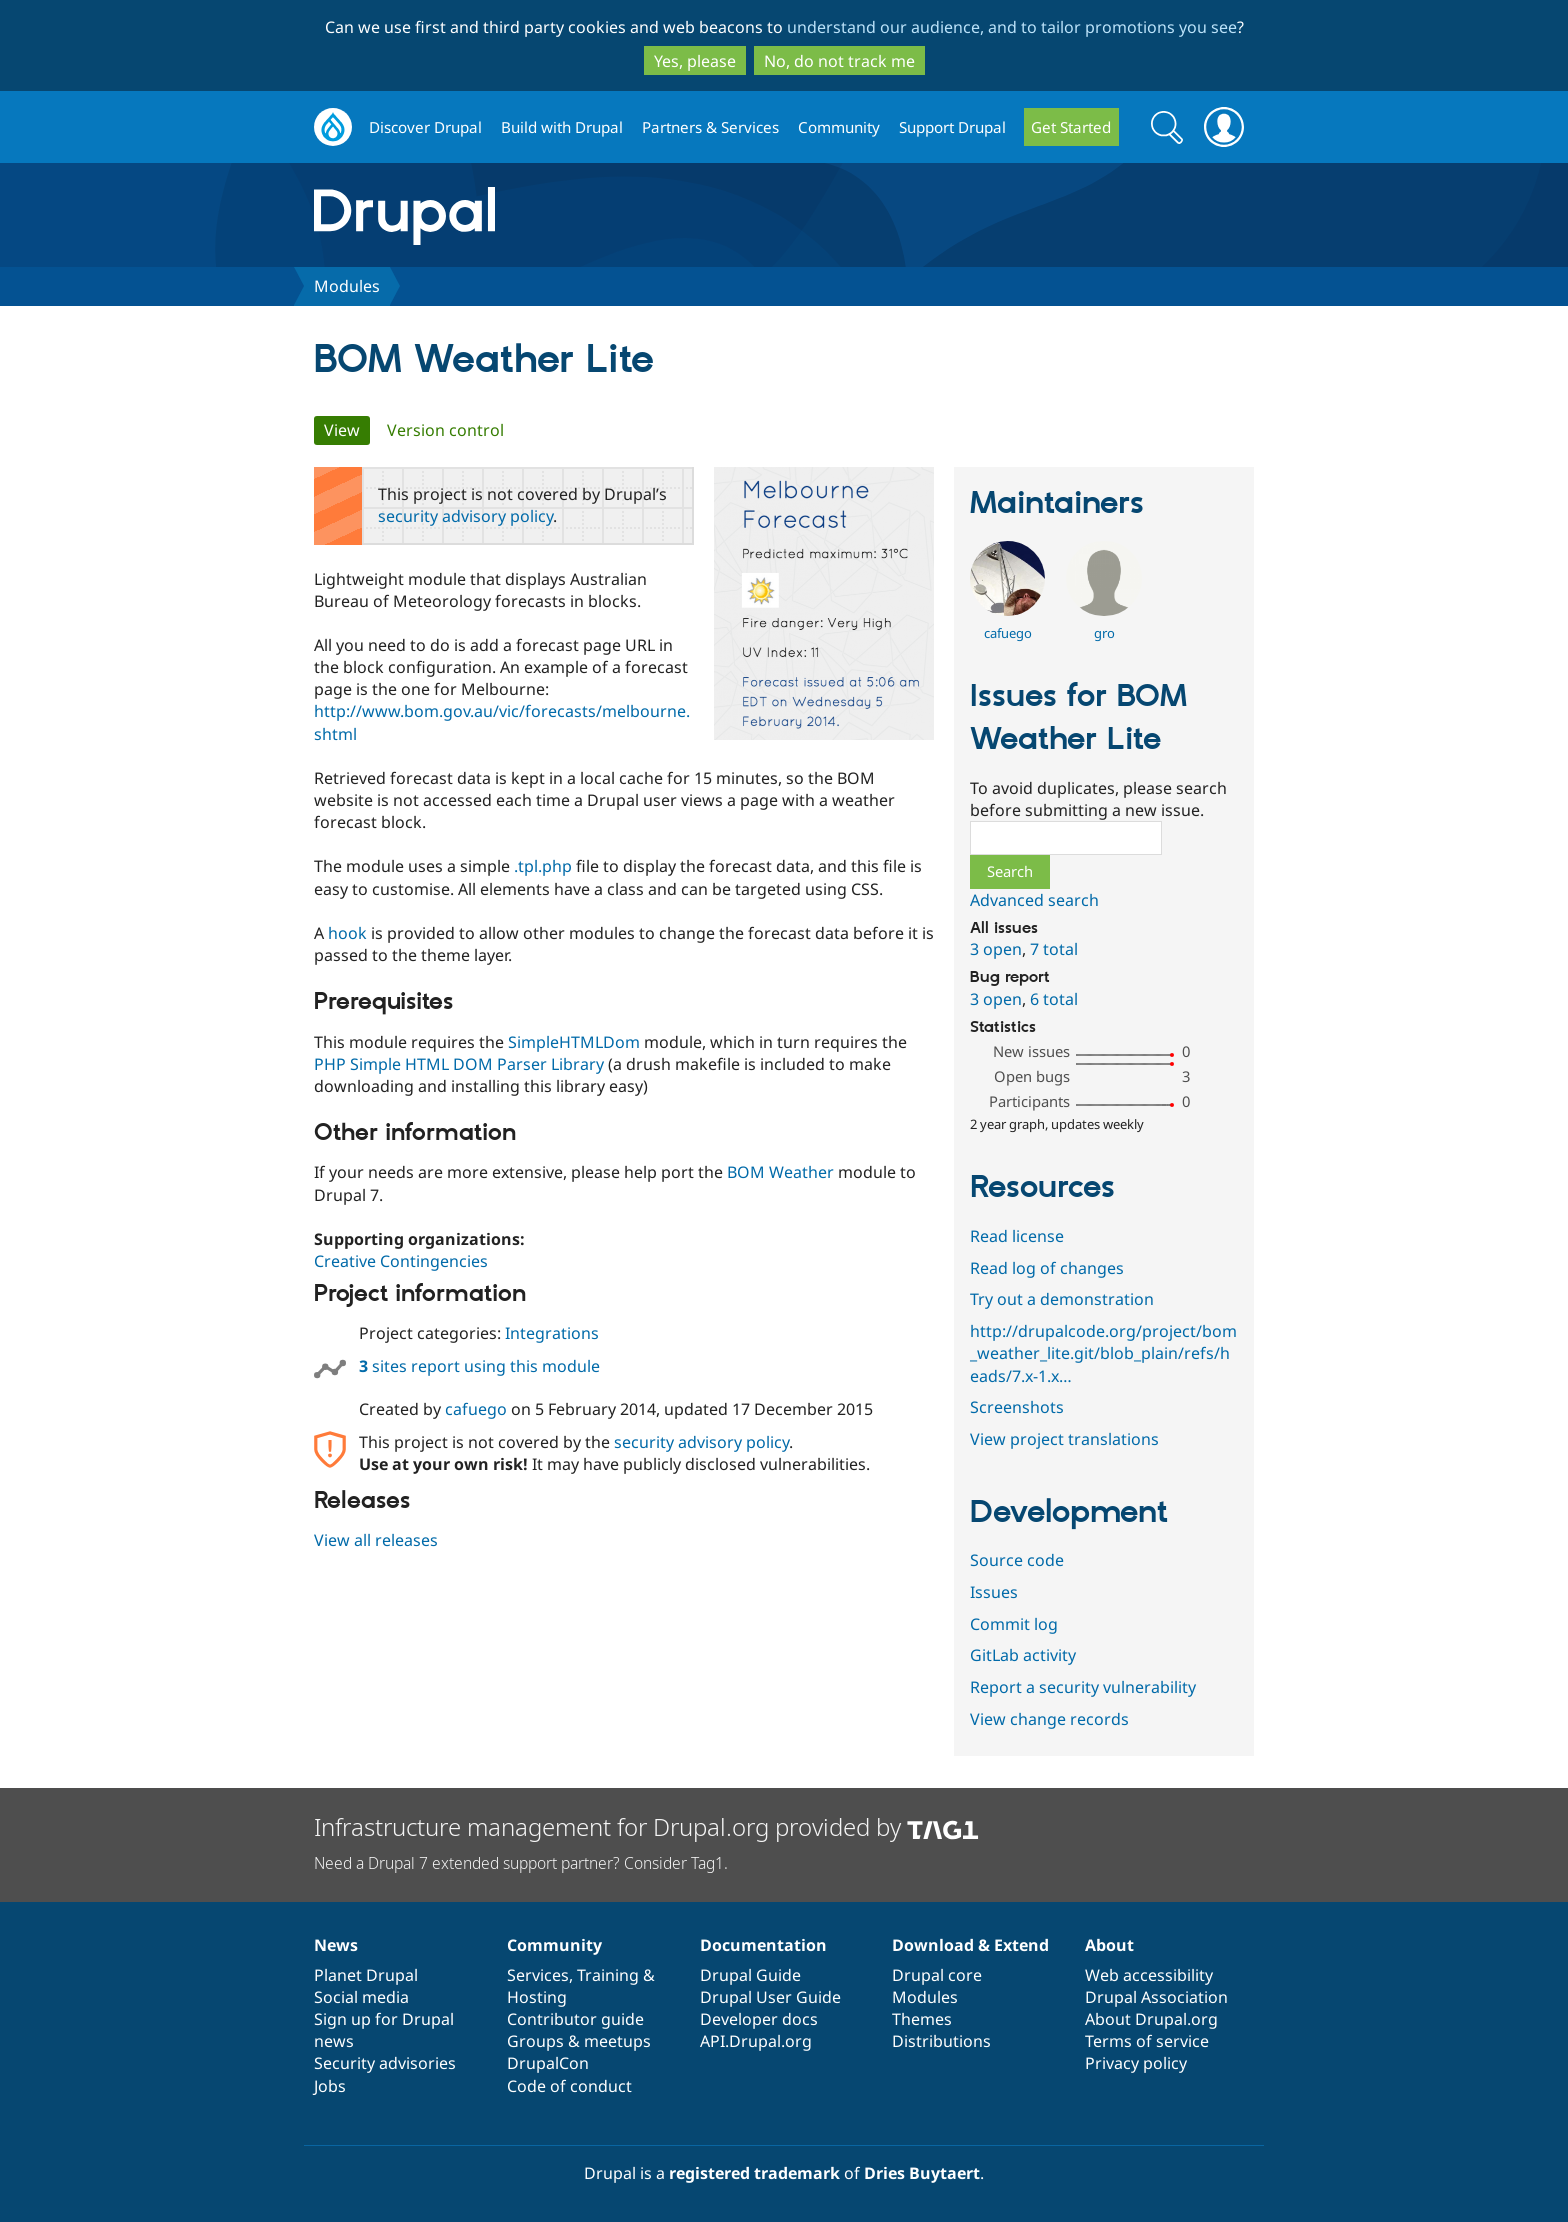 This screenshot has height=2222, width=1568. I want to click on Code of conduct, so click(569, 2086).